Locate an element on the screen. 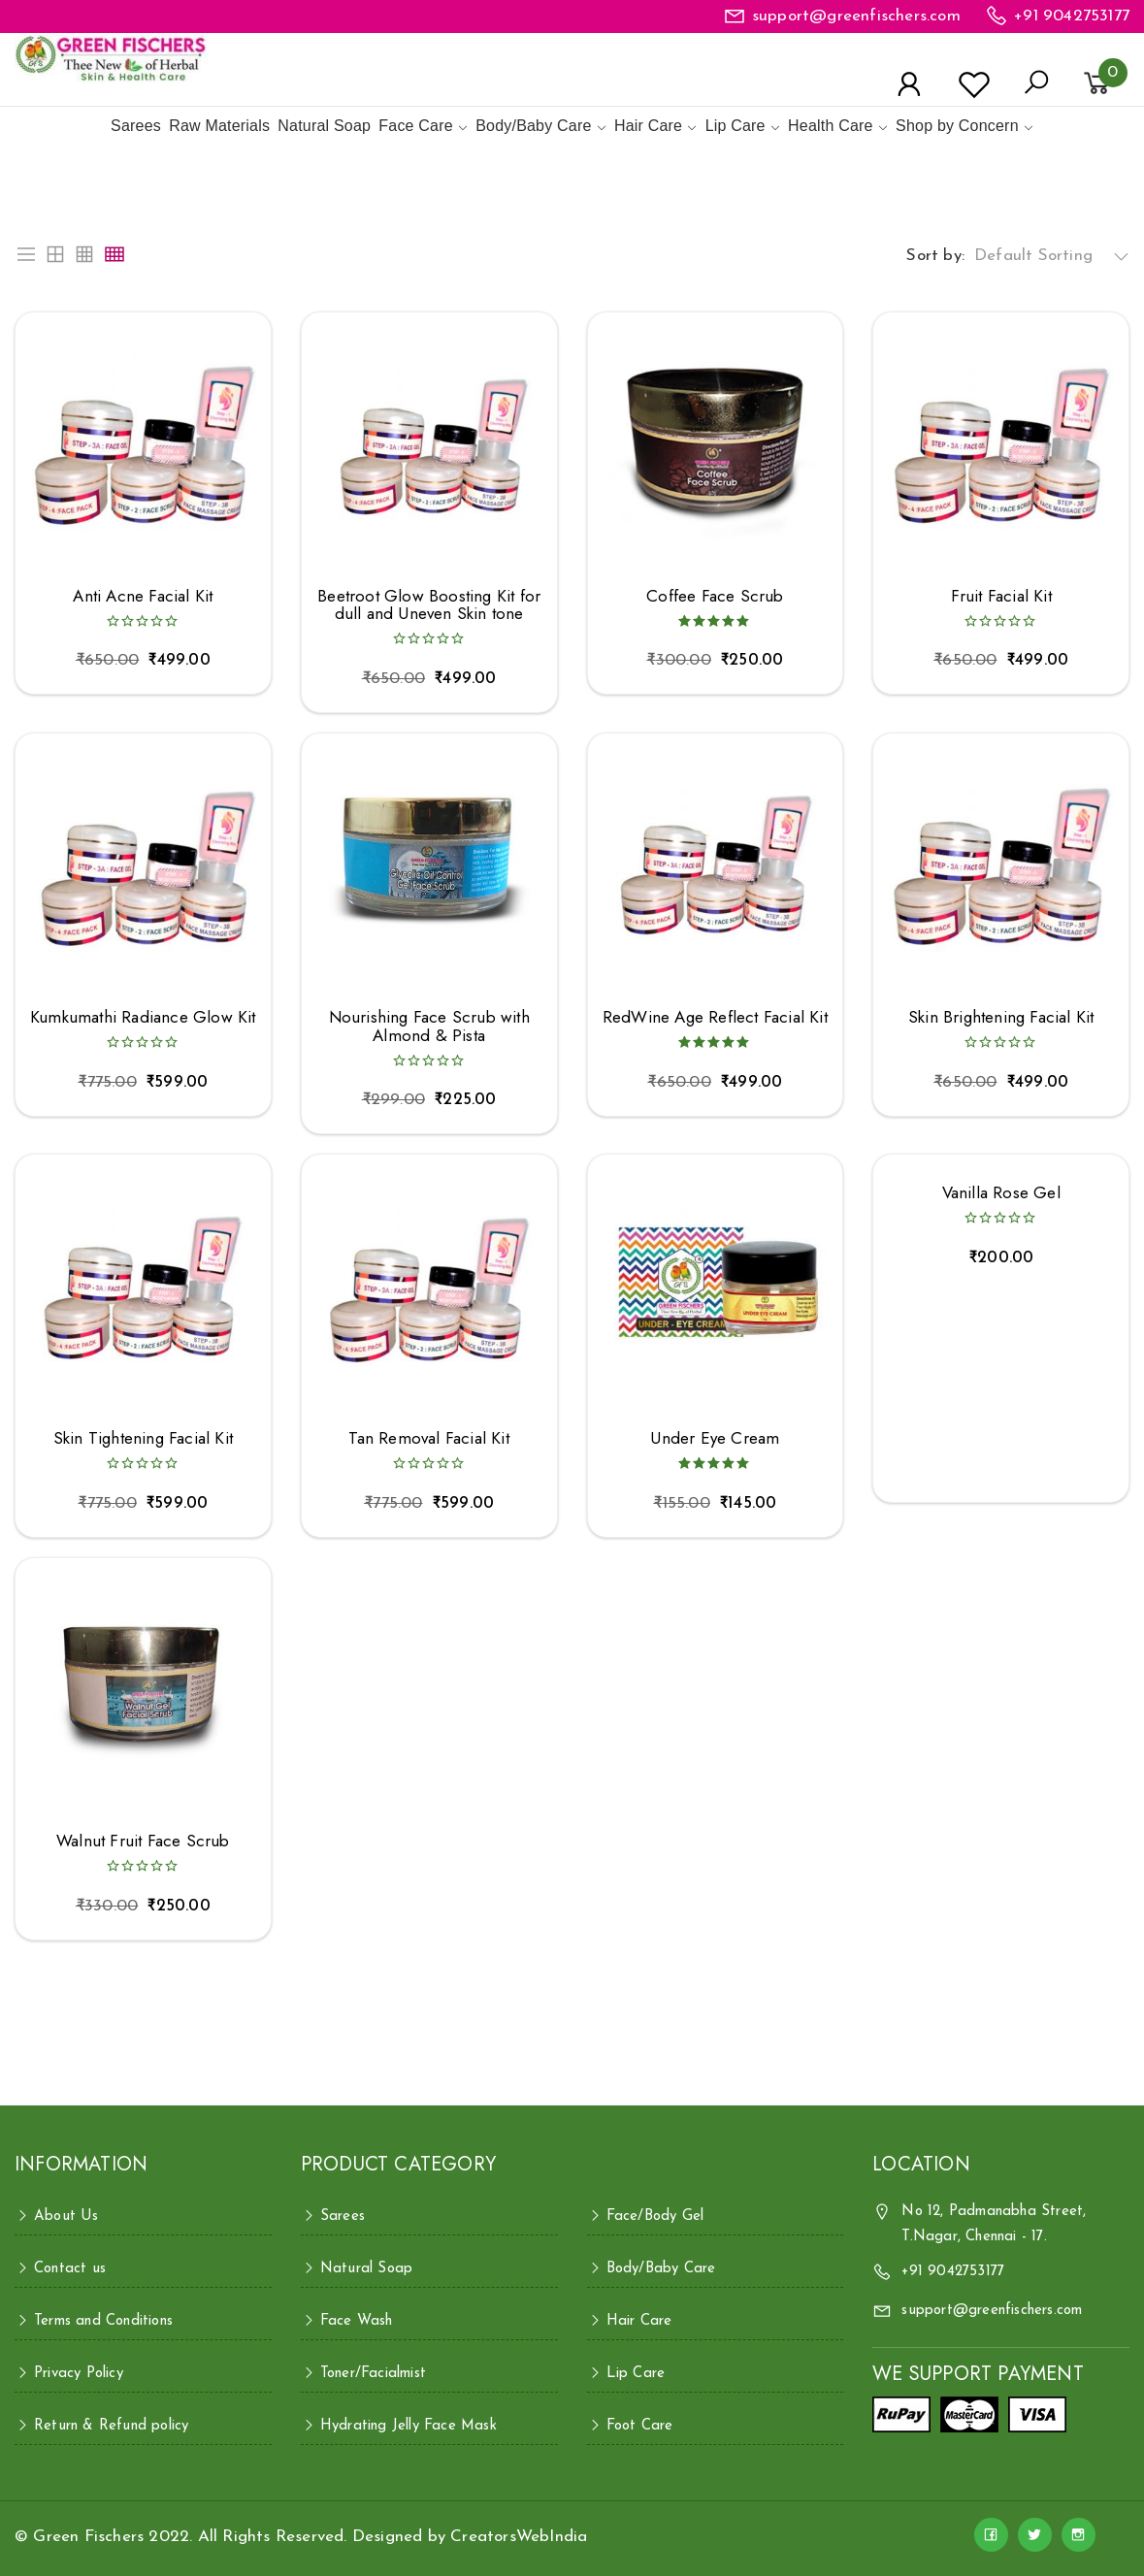  Skin Brightening Facial Kit is located at coordinates (1001, 1017).